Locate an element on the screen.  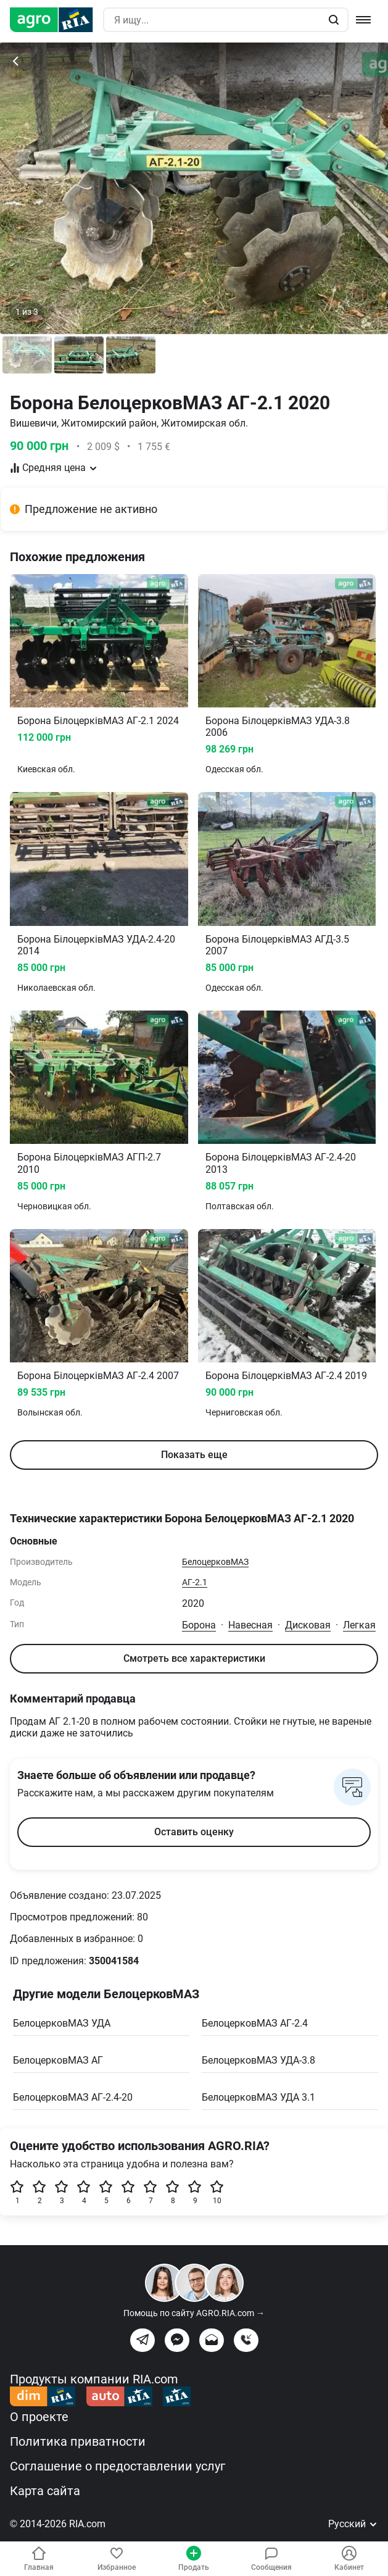
БелоцерковМАЗ is located at coordinates (215, 1562).